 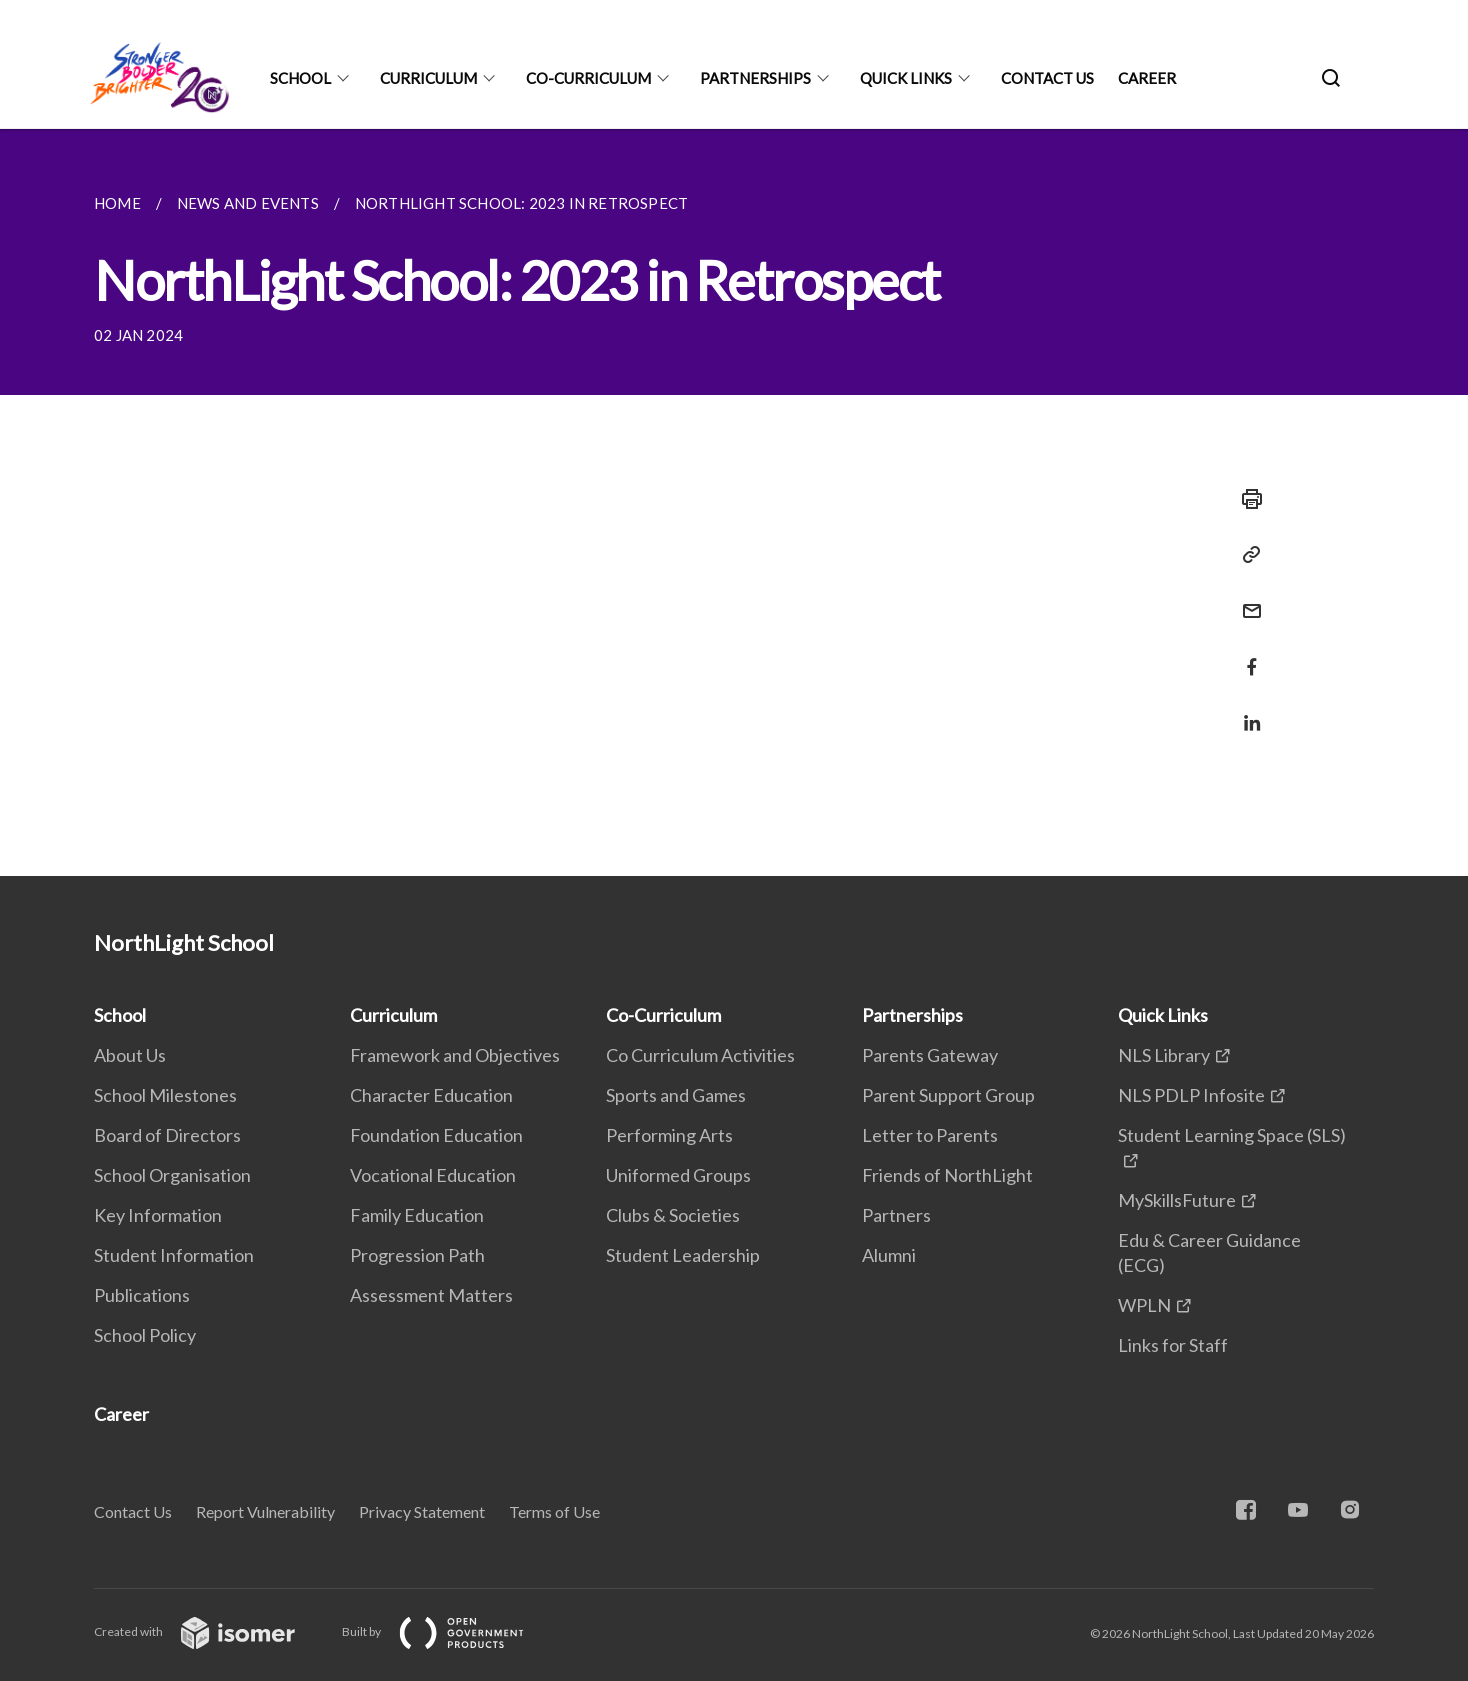 What do you see at coordinates (1246, 598) in the screenshot?
I see `[Mail]` at bounding box center [1246, 598].